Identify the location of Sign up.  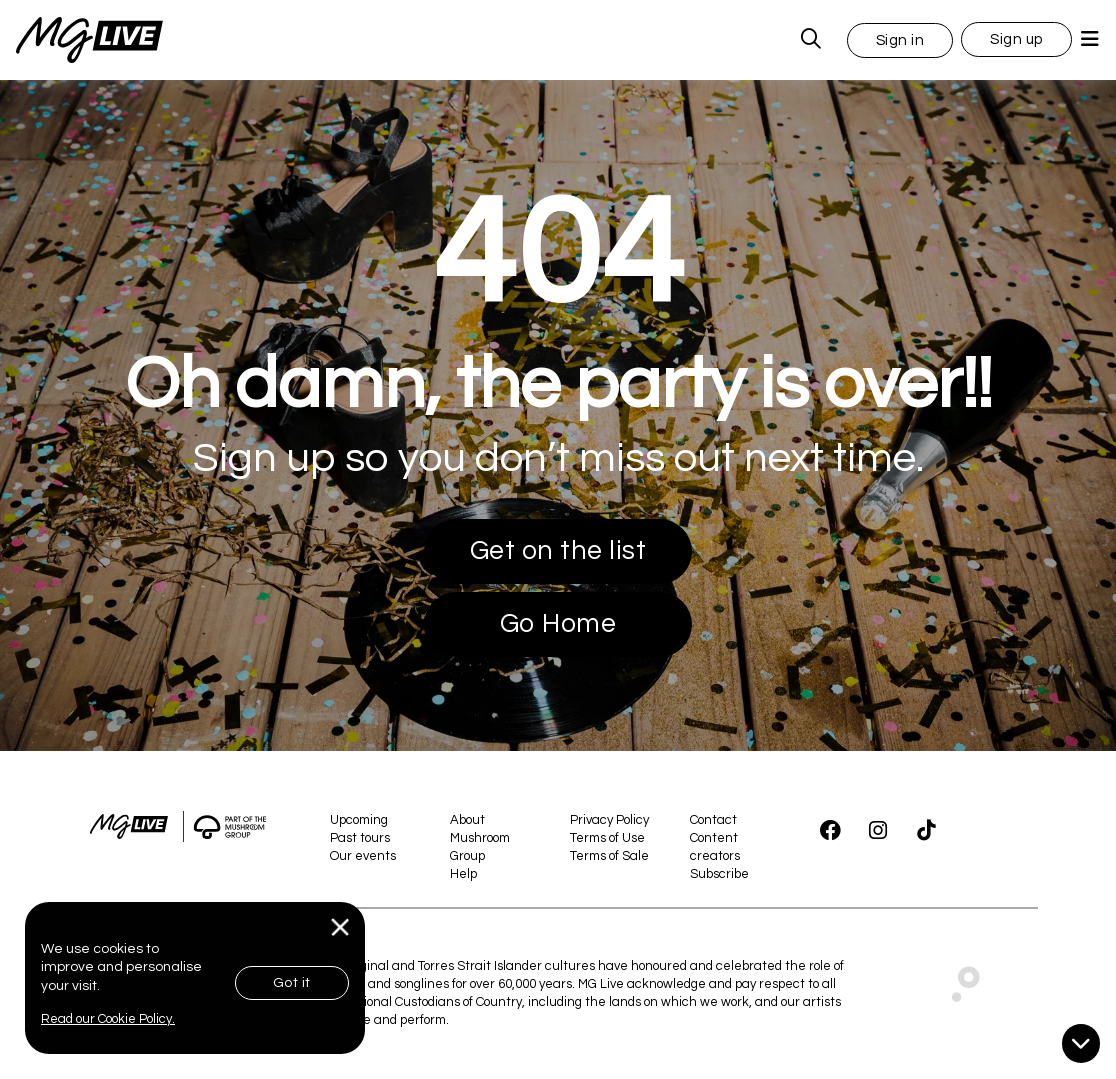
(1016, 39).